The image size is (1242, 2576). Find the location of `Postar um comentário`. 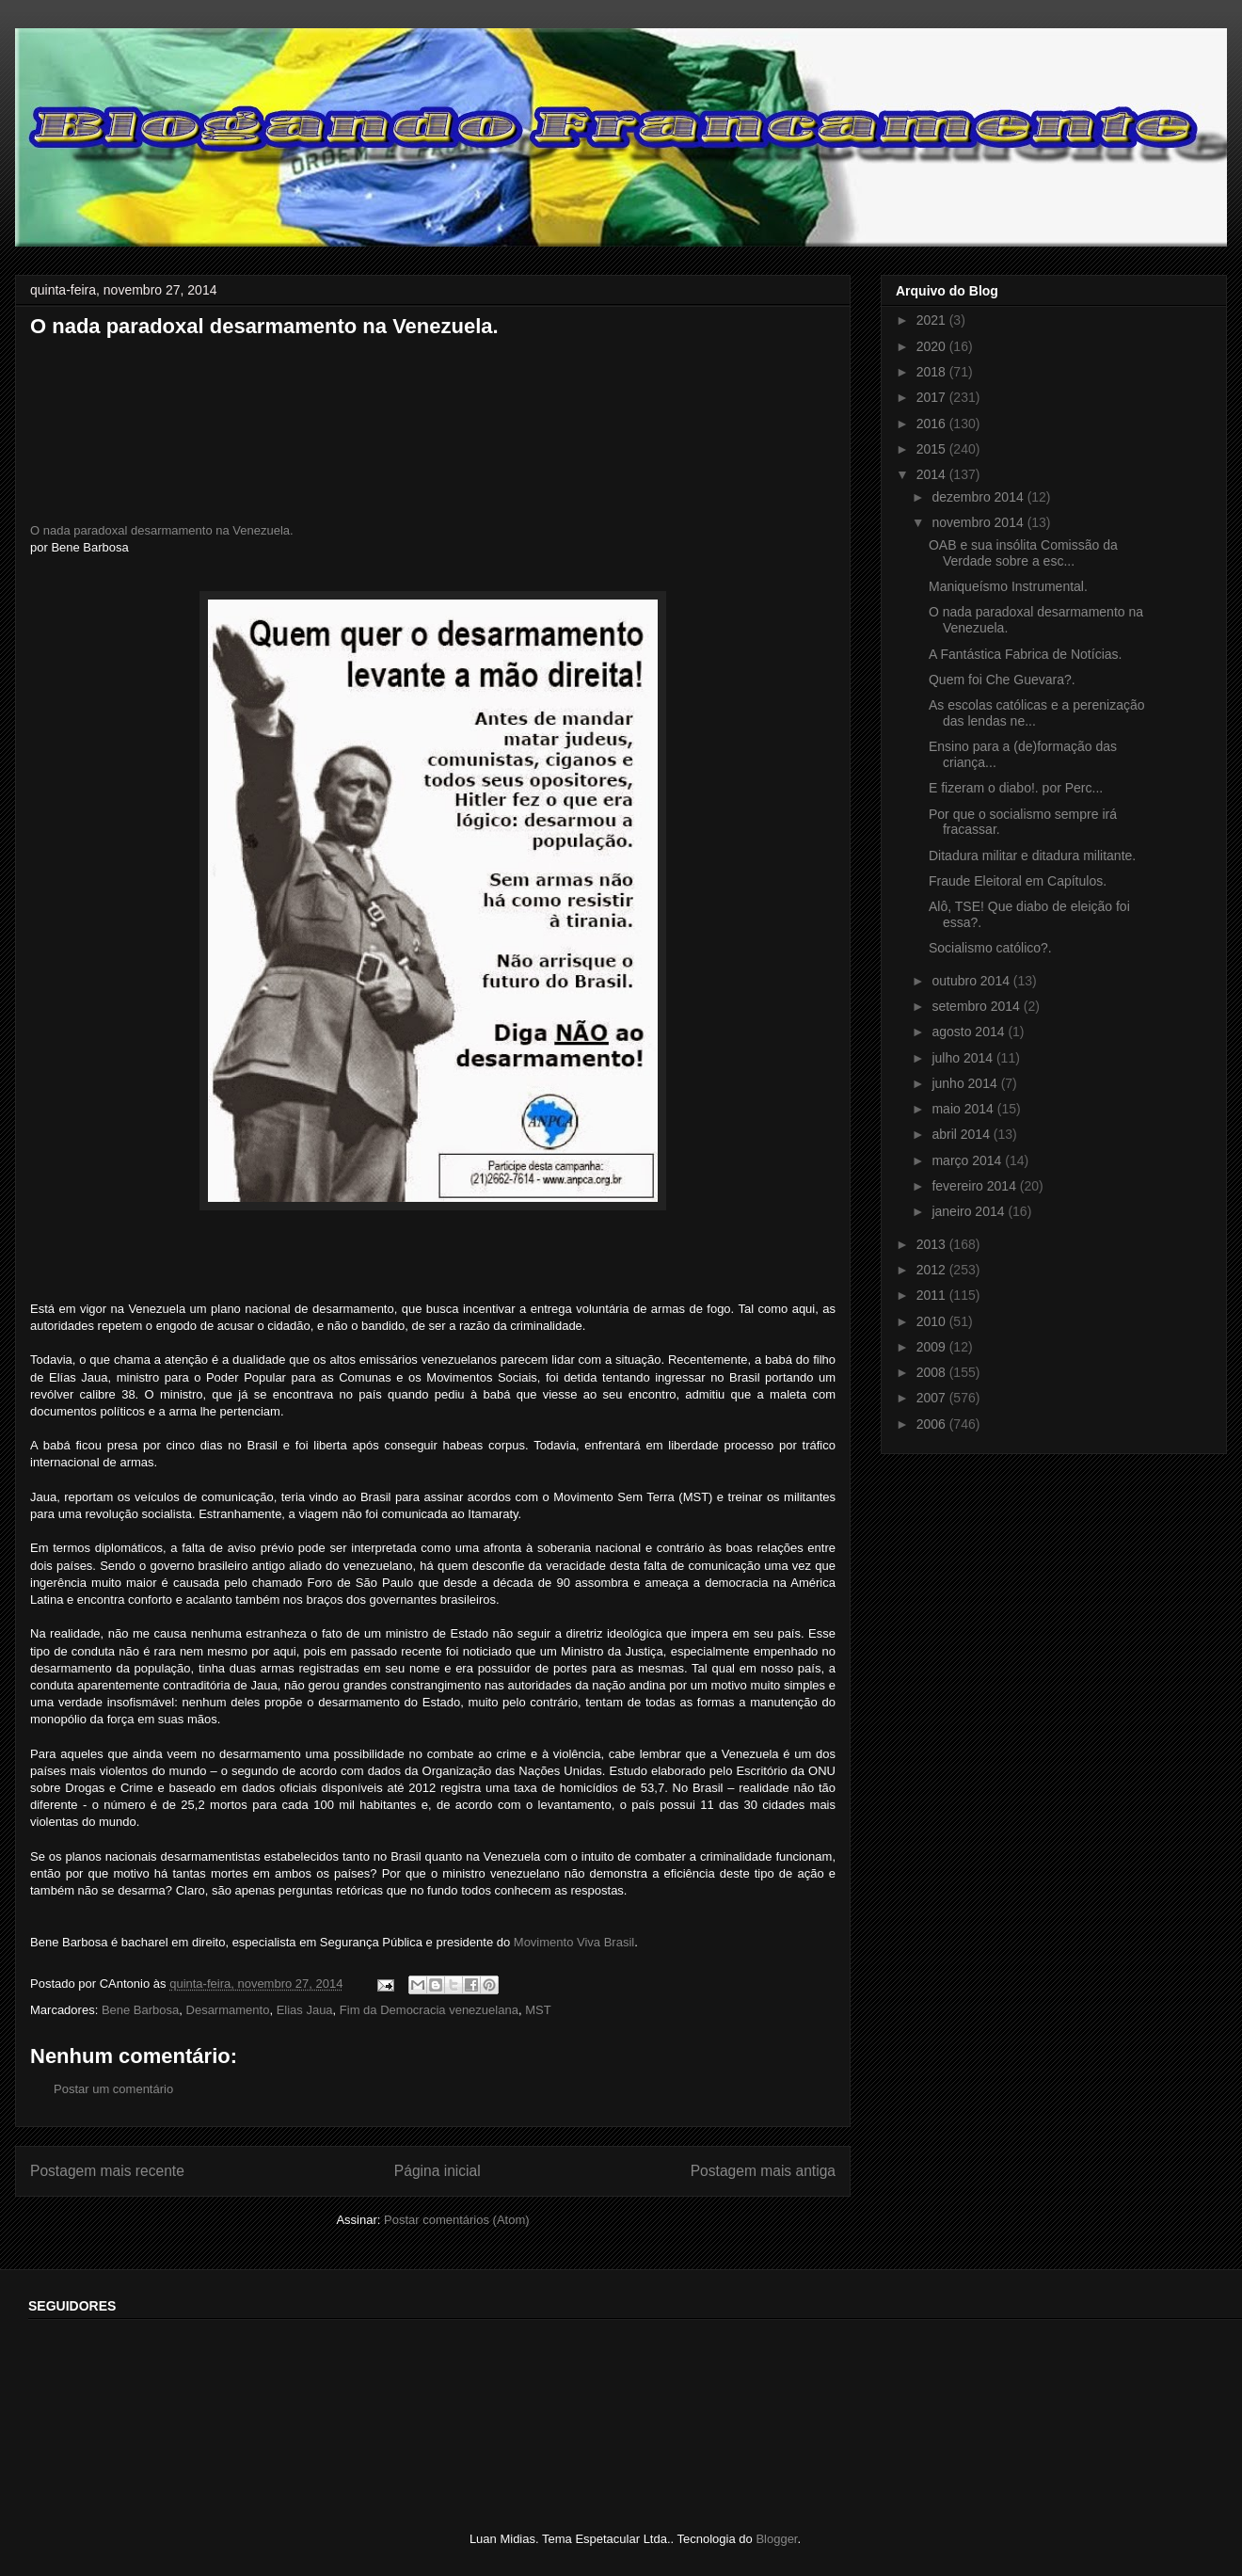

Postar um comentário is located at coordinates (113, 2089).